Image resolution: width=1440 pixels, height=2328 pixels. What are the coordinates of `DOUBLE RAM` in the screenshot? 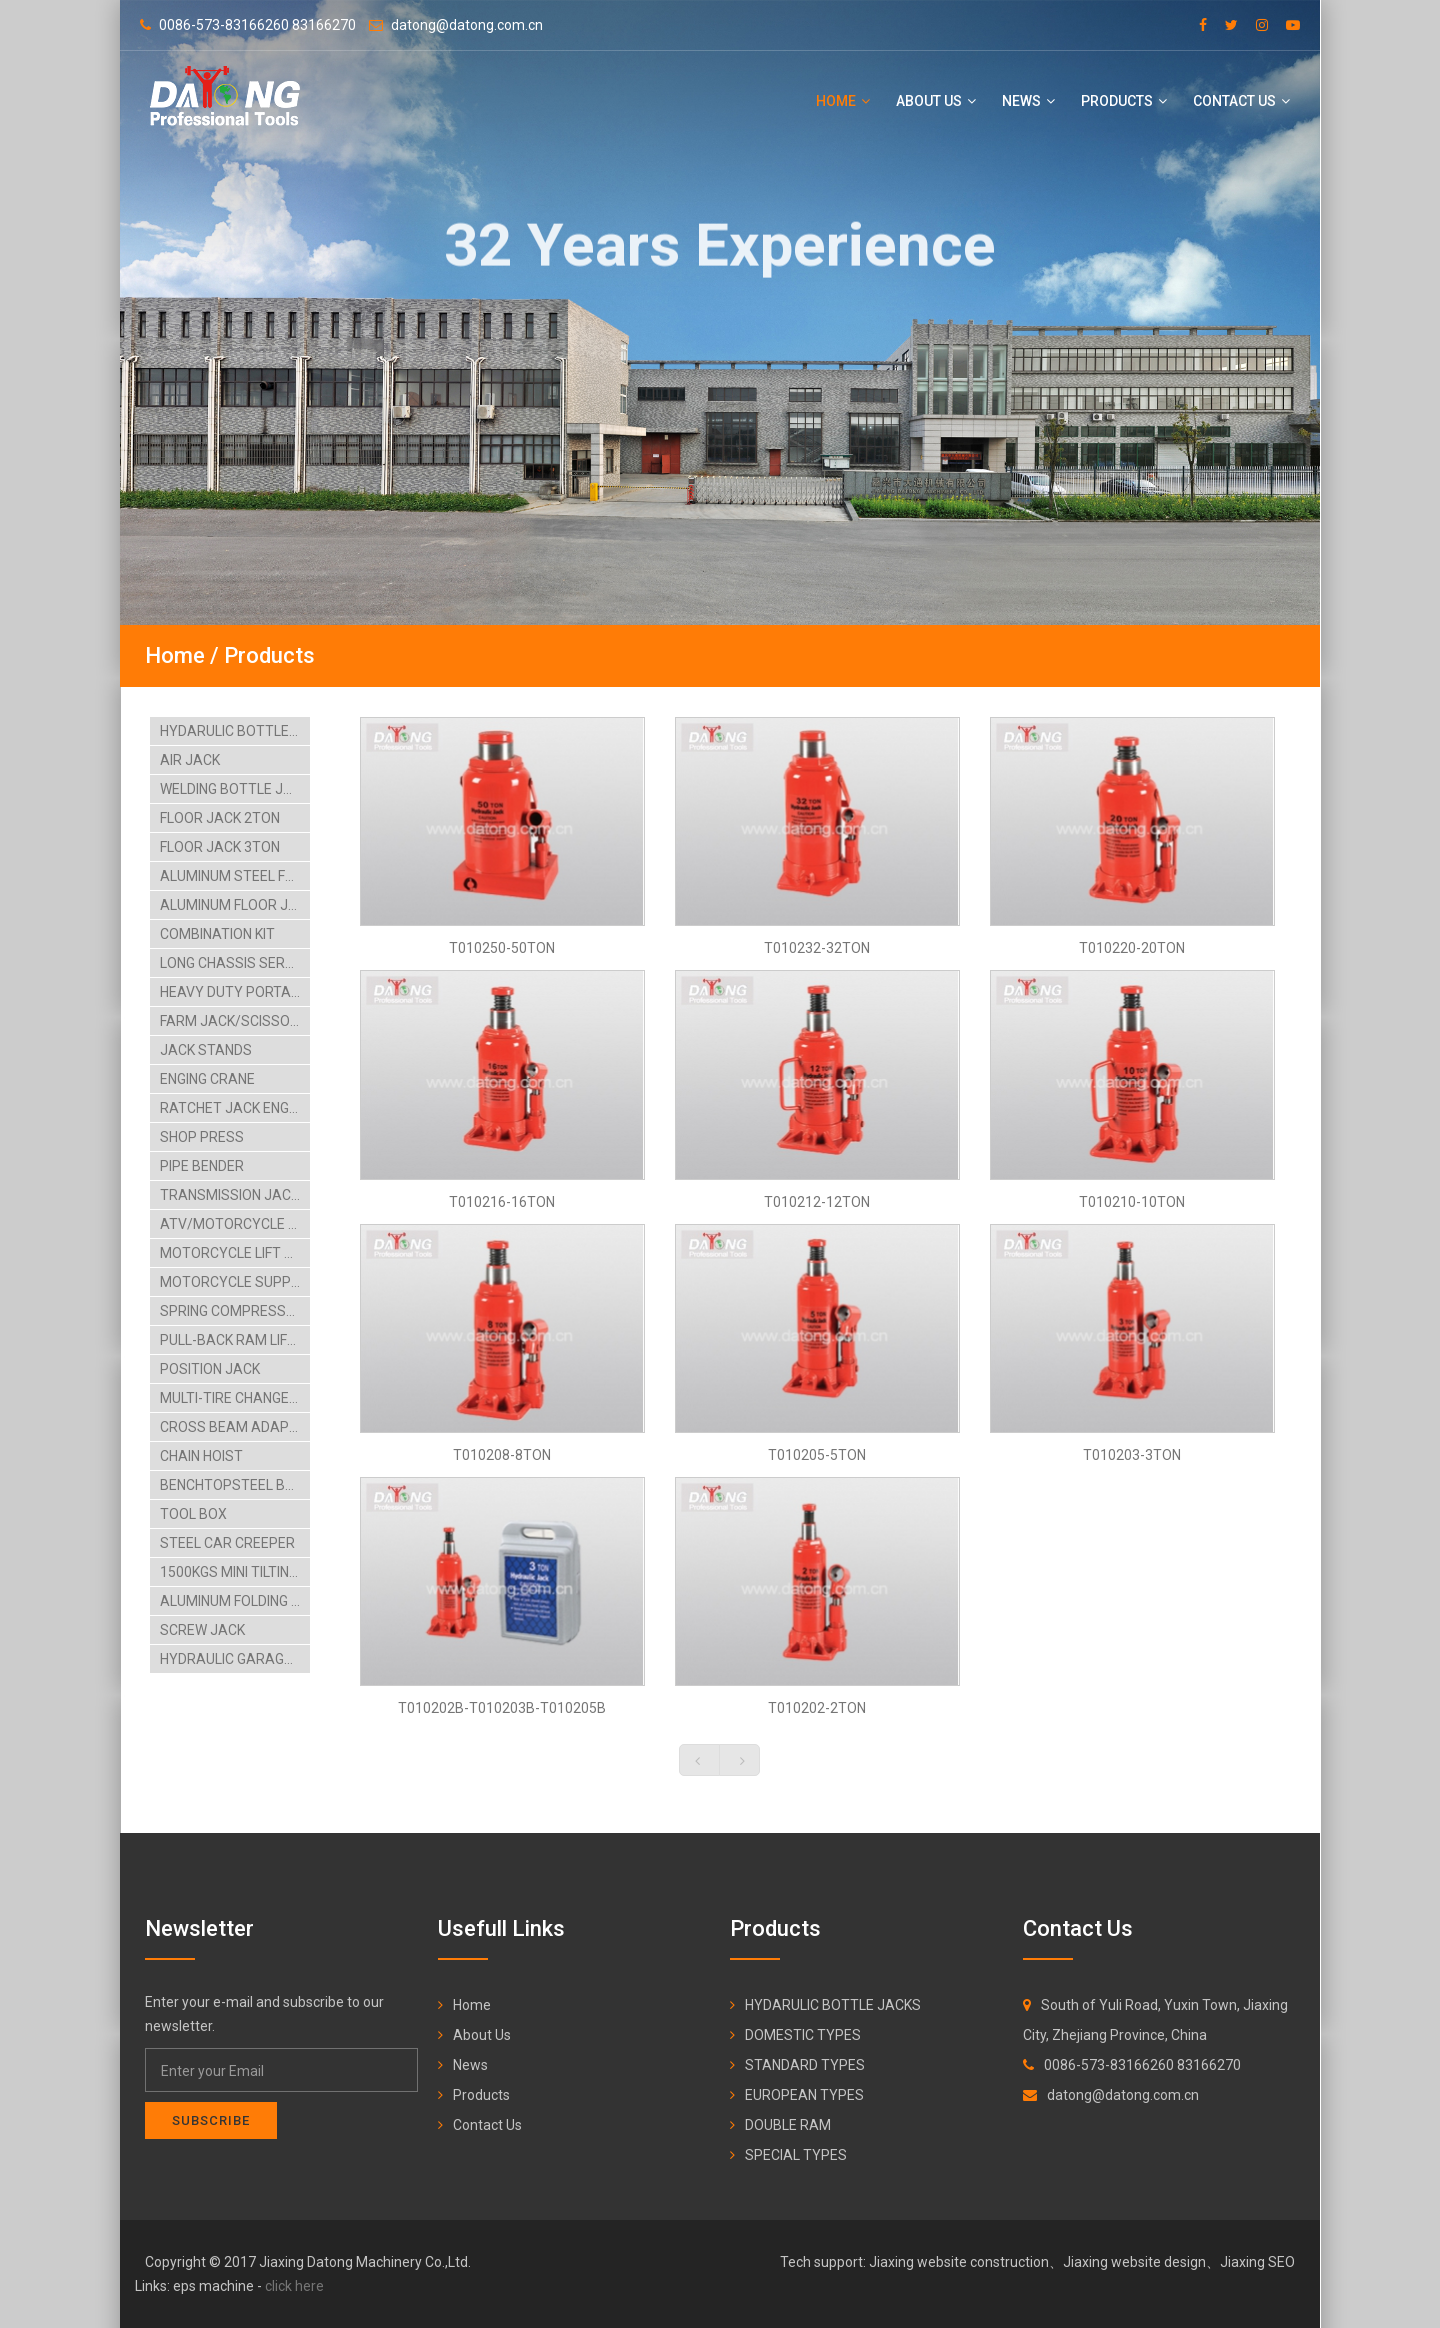 It's located at (788, 2125).